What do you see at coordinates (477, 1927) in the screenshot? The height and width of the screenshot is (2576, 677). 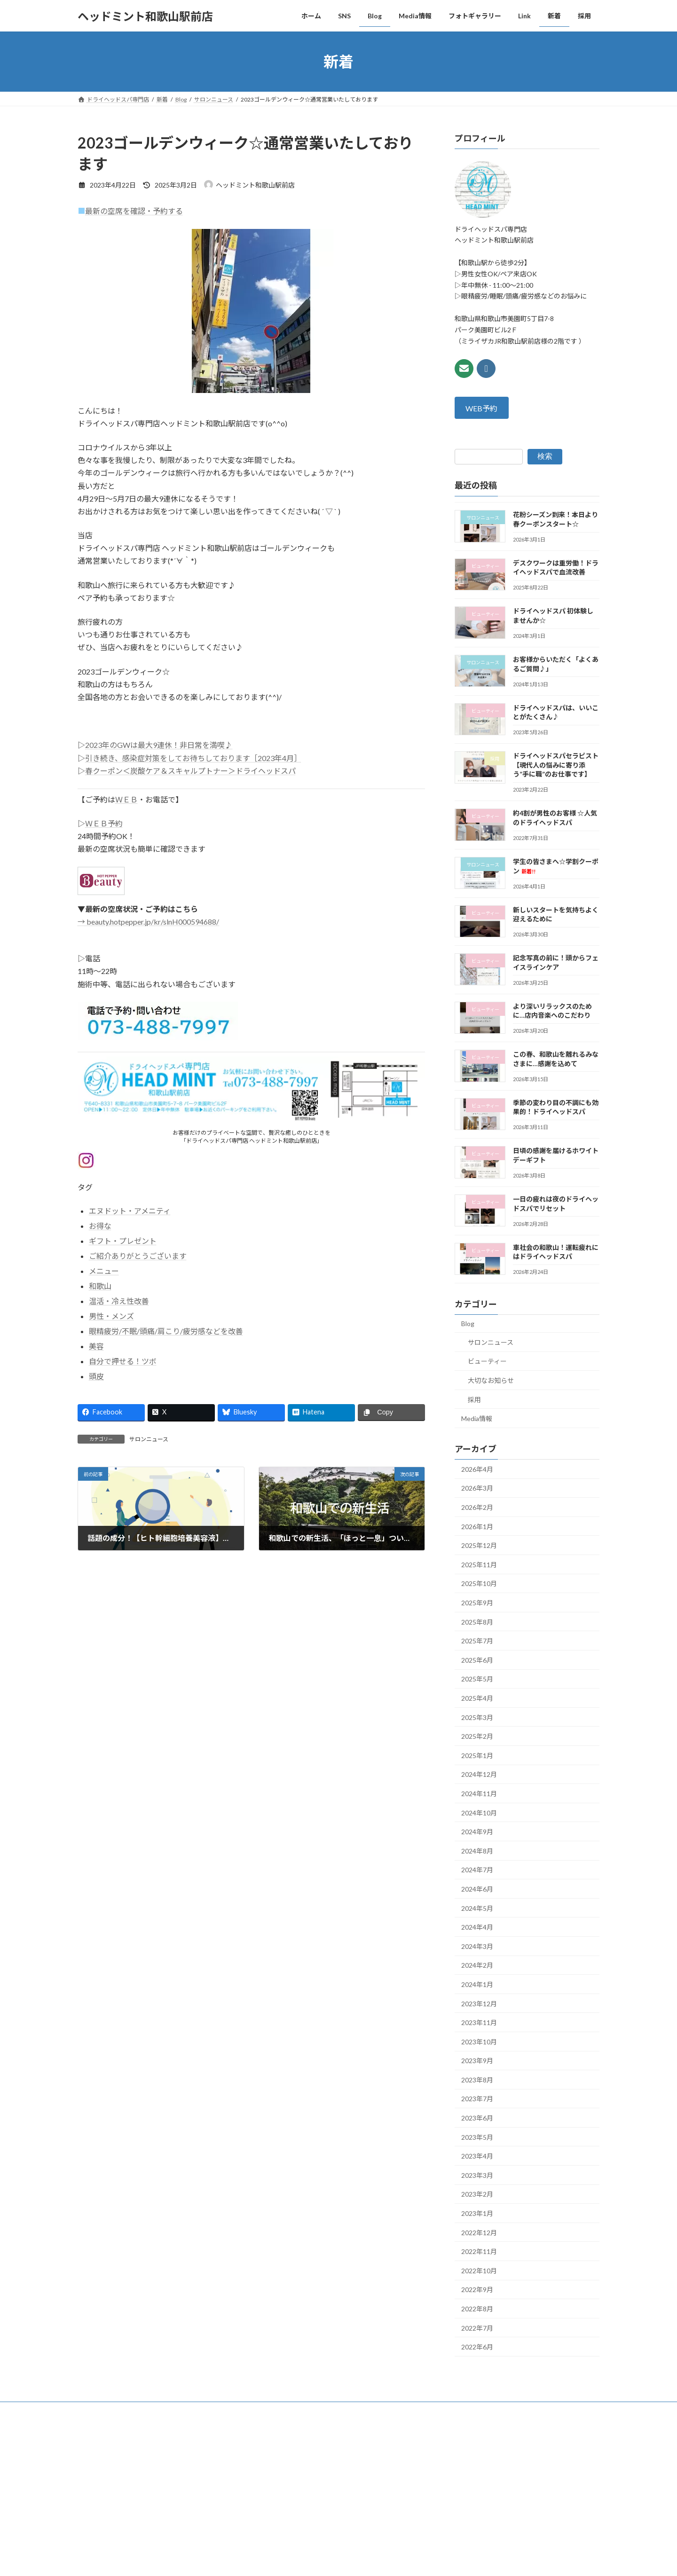 I see `2024年4月` at bounding box center [477, 1927].